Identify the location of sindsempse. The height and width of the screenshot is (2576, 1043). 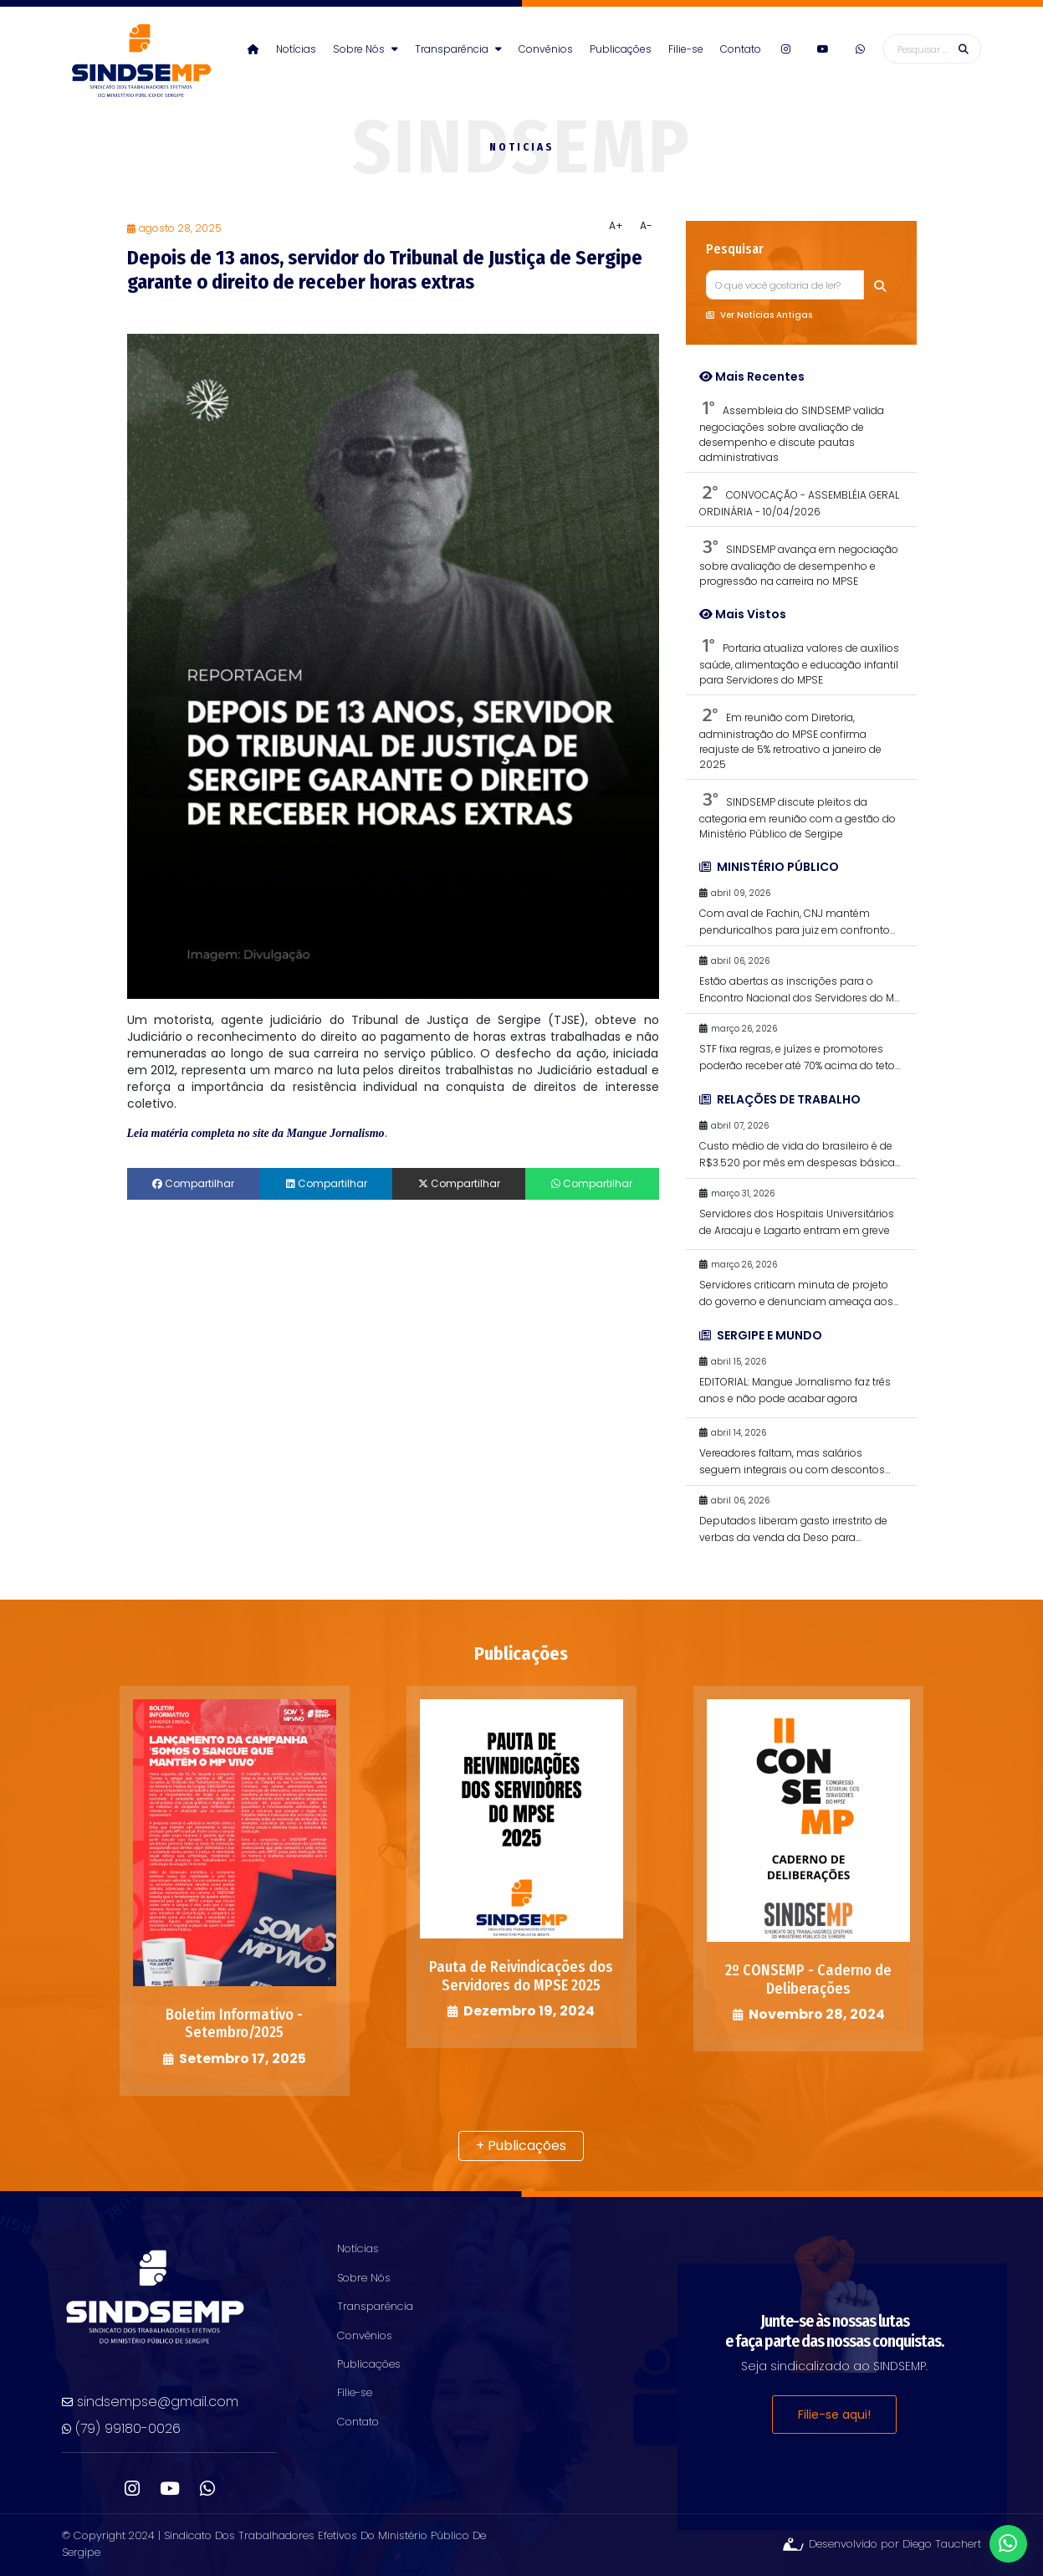
(140, 62).